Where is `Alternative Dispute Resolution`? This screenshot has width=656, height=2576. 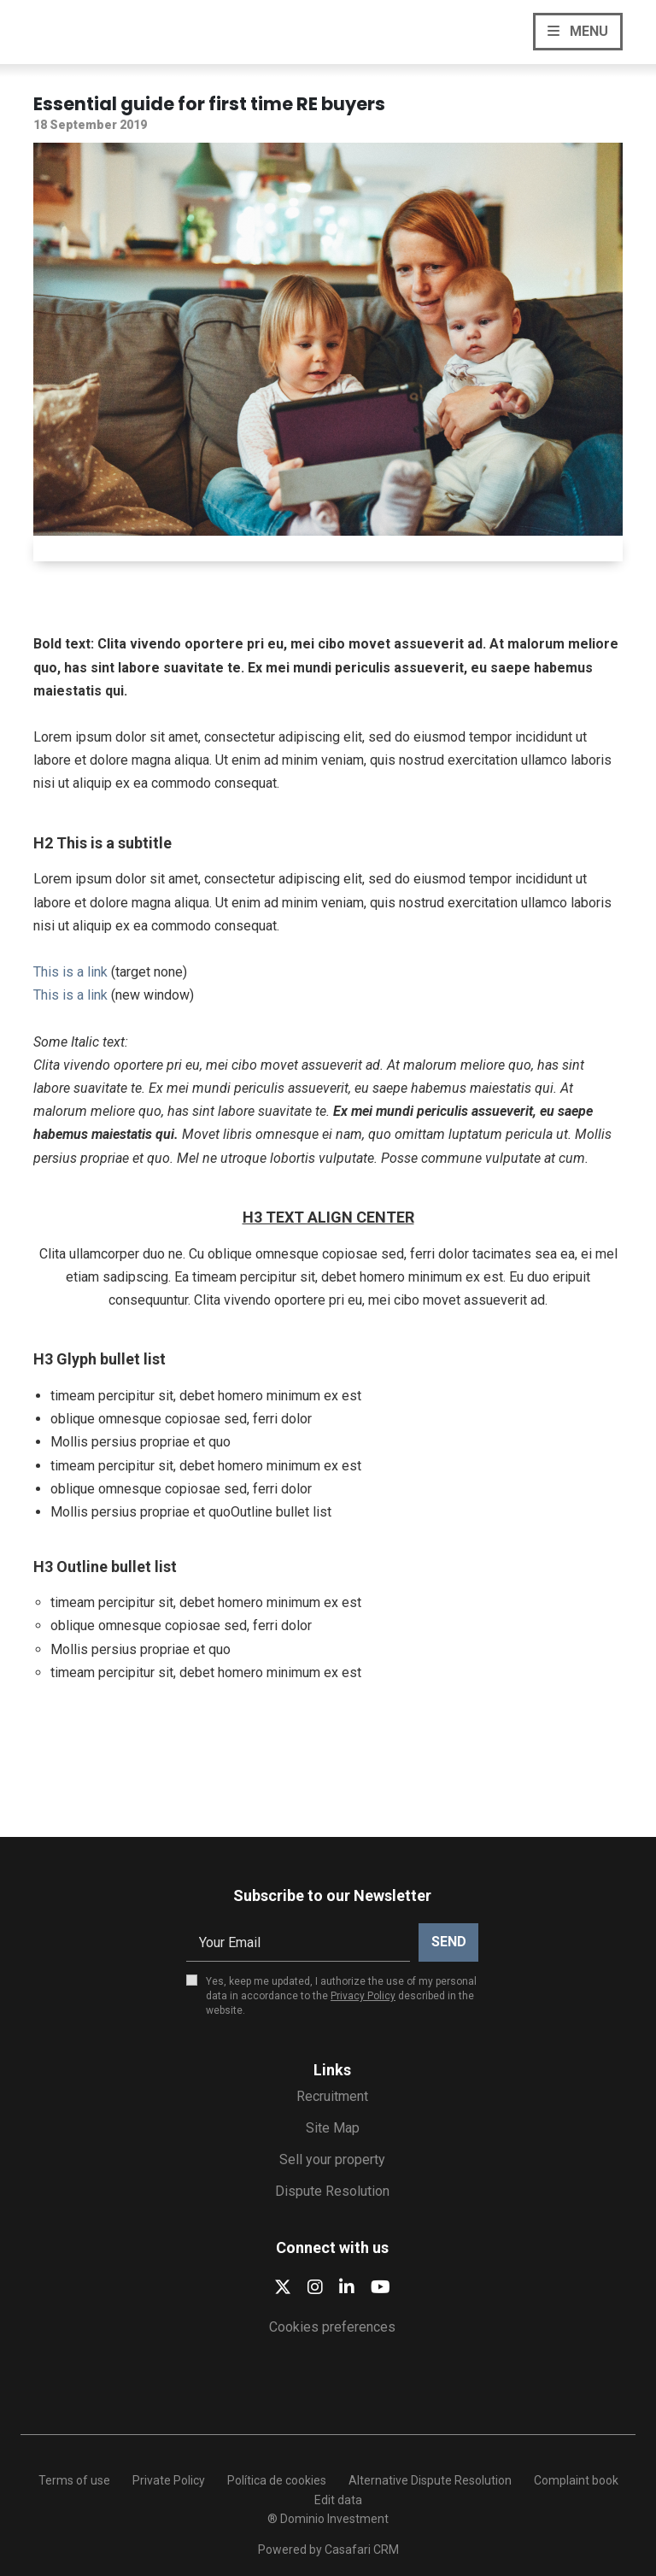 Alternative Dispute Resolution is located at coordinates (430, 2480).